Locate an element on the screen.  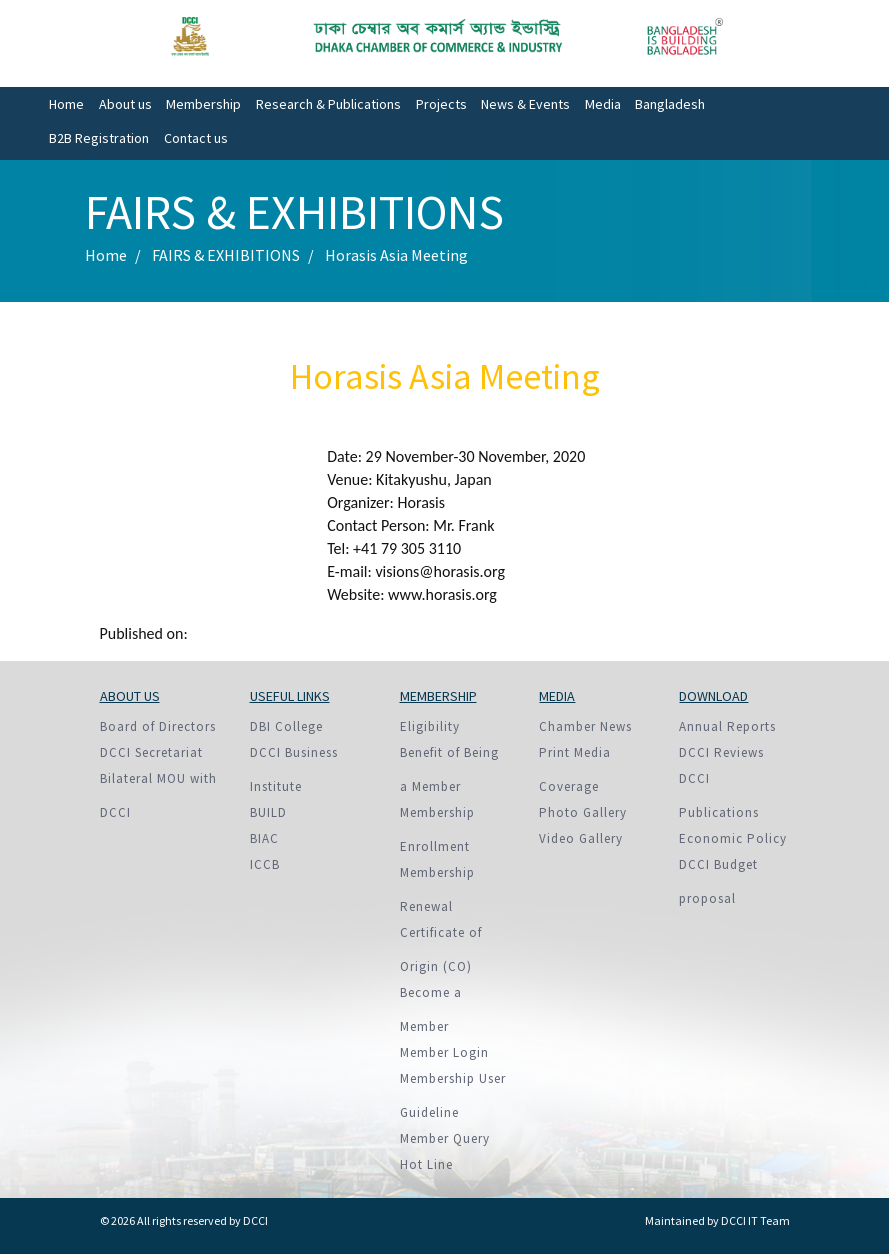
DCCI Reviews is located at coordinates (721, 752).